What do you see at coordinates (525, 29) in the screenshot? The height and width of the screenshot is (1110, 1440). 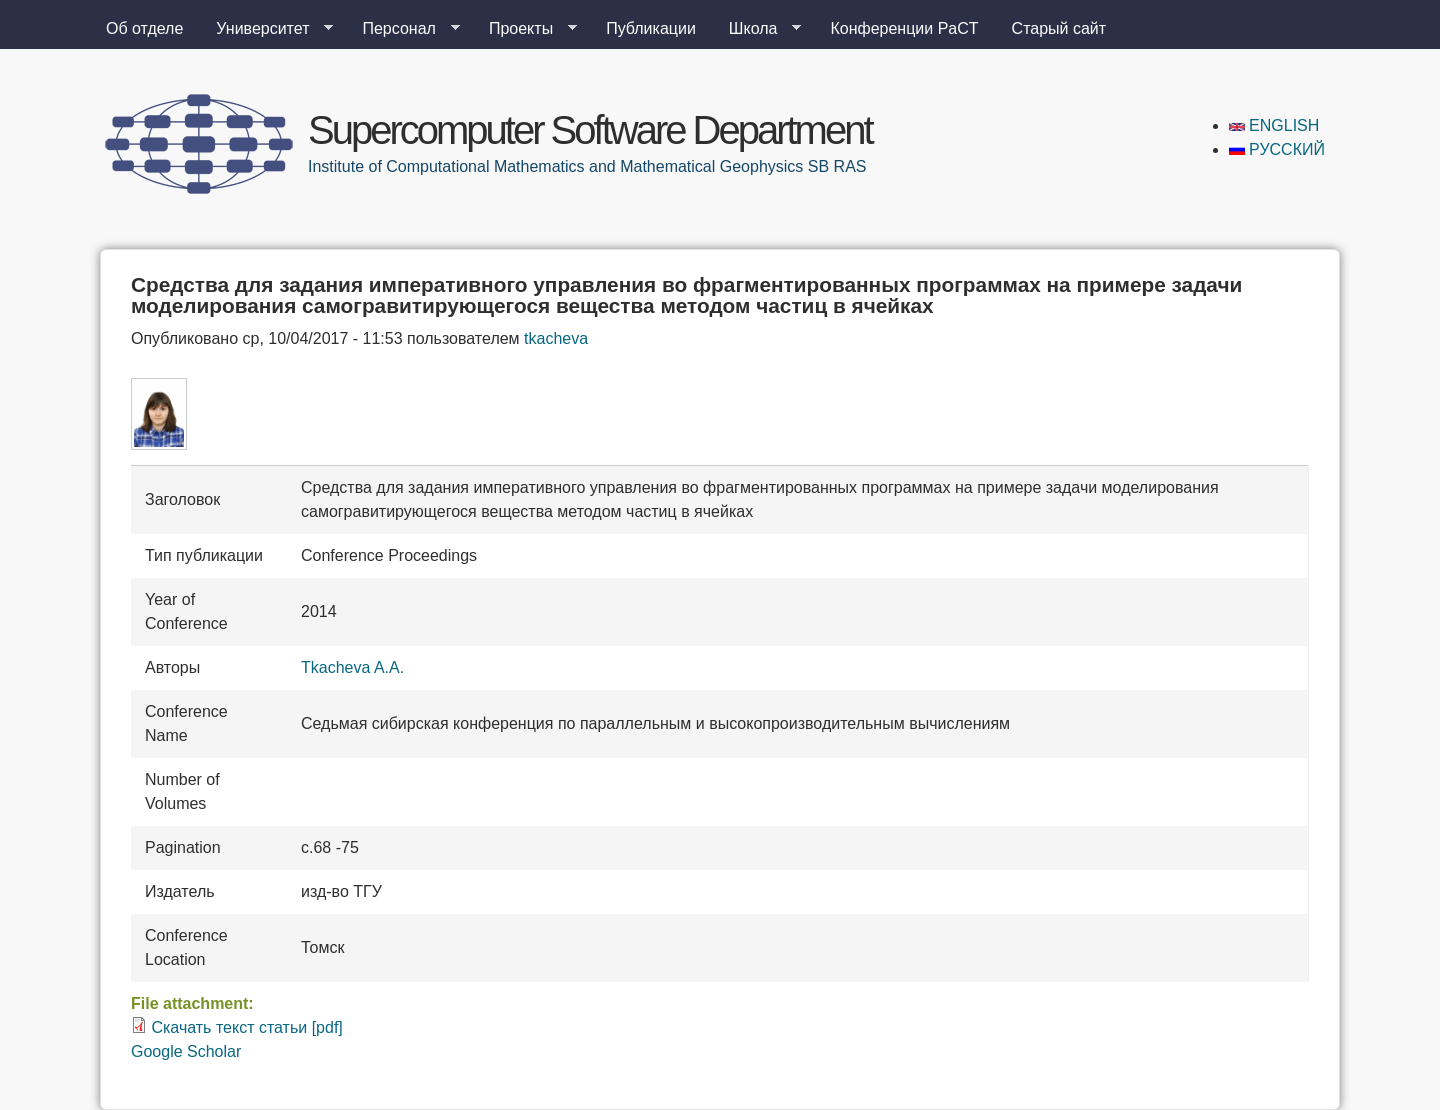 I see `Проекты` at bounding box center [525, 29].